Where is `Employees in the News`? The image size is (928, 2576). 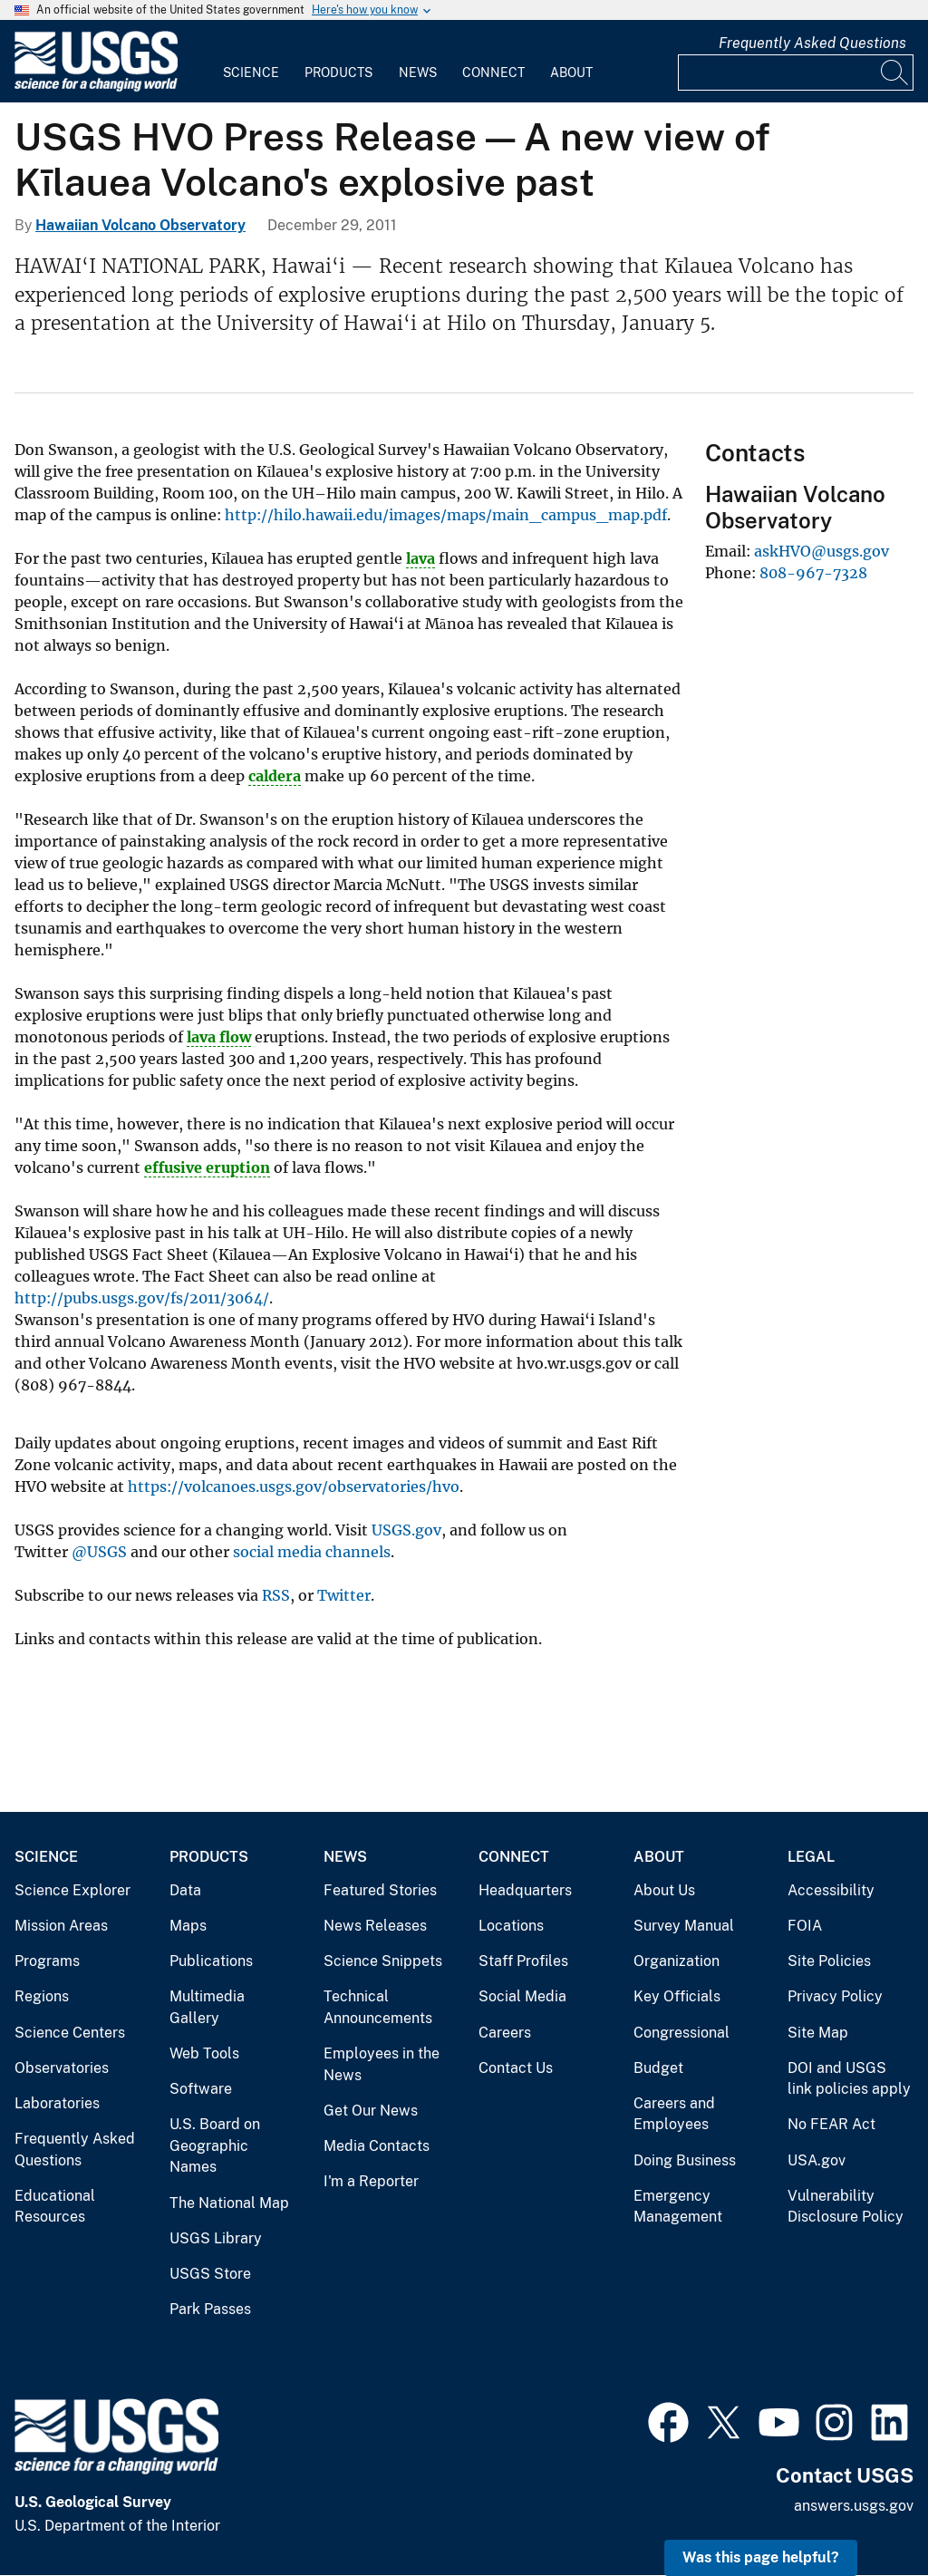
Employees in the News is located at coordinates (382, 2064).